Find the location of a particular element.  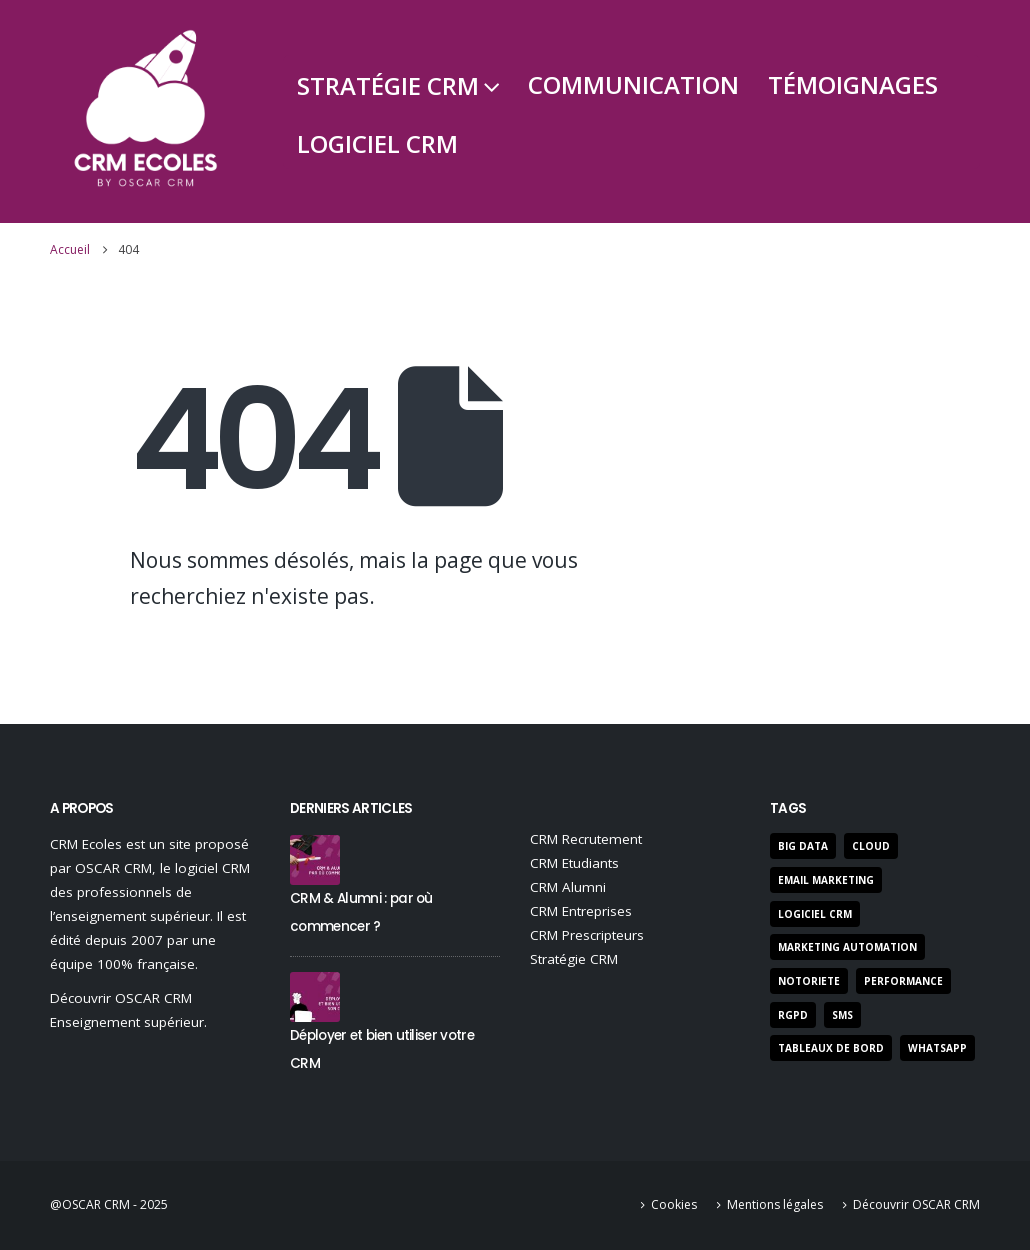

Cookies is located at coordinates (674, 1204).